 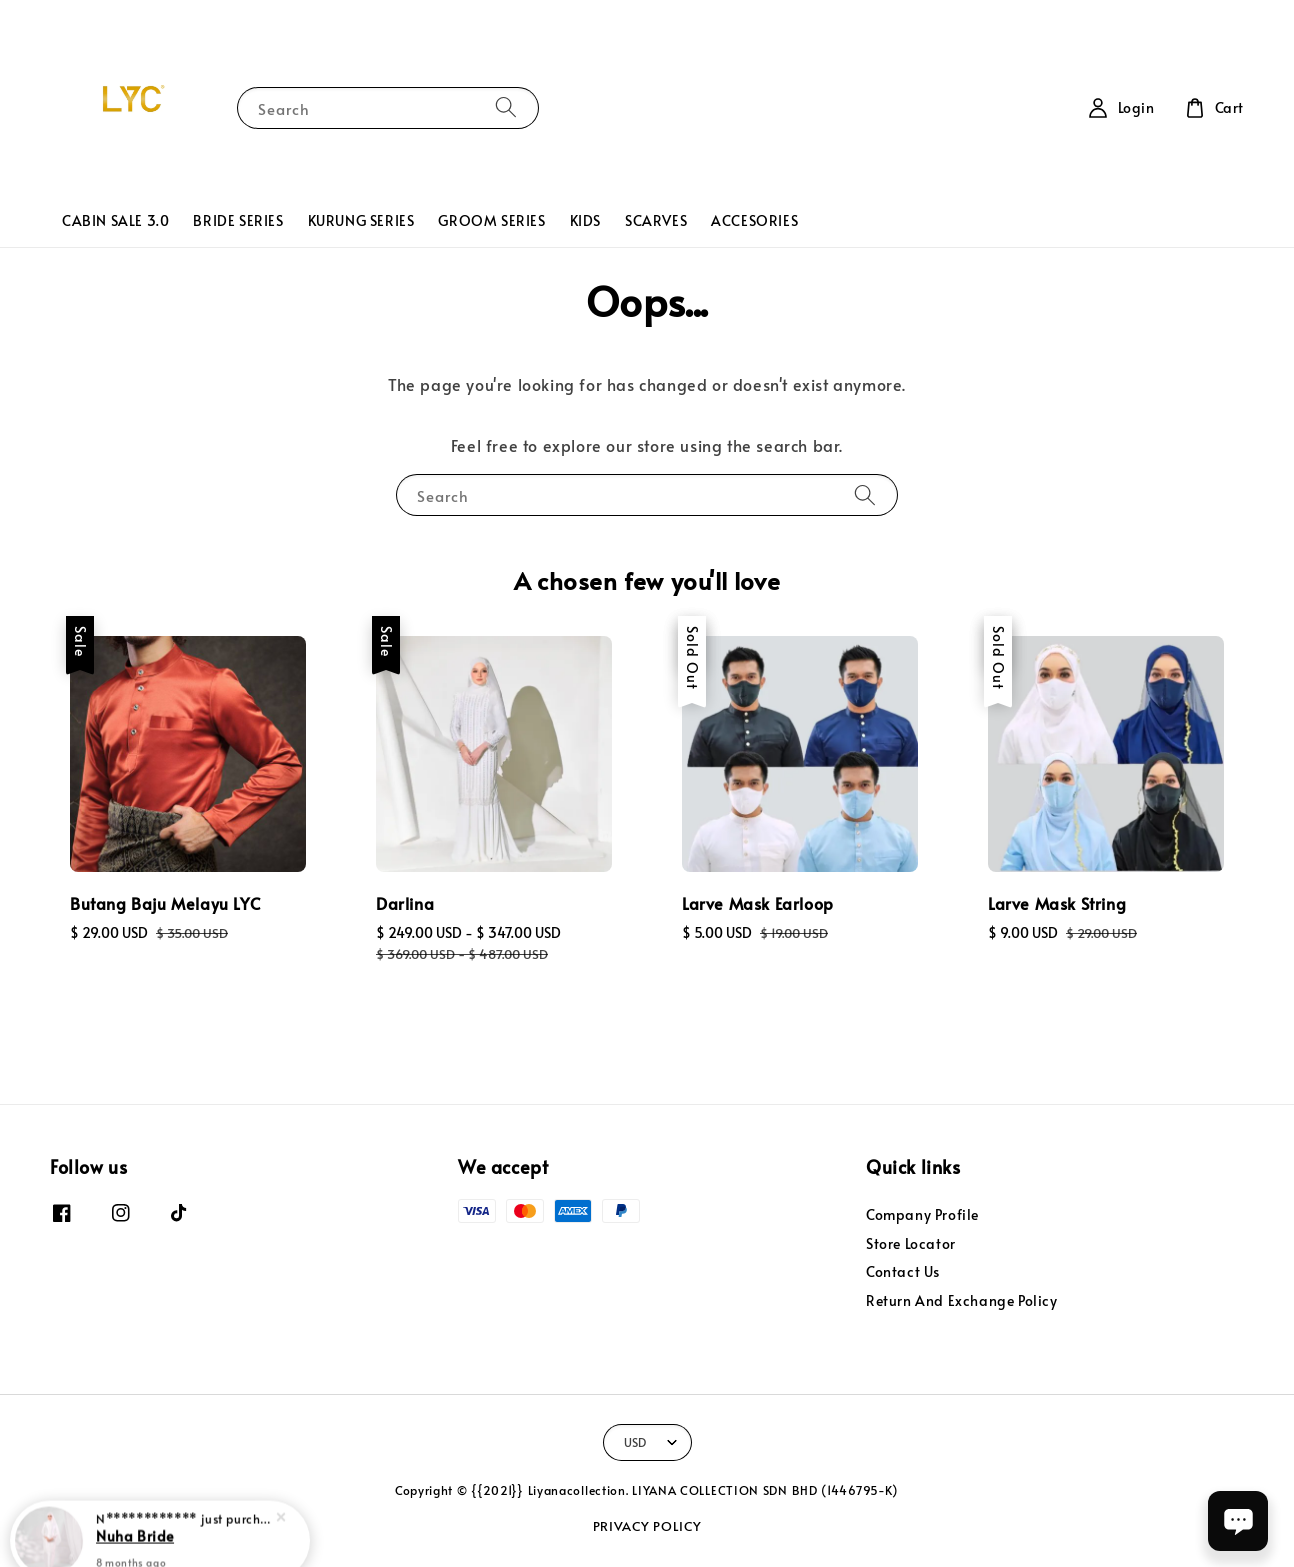 What do you see at coordinates (922, 1215) in the screenshot?
I see `Company Profile` at bounding box center [922, 1215].